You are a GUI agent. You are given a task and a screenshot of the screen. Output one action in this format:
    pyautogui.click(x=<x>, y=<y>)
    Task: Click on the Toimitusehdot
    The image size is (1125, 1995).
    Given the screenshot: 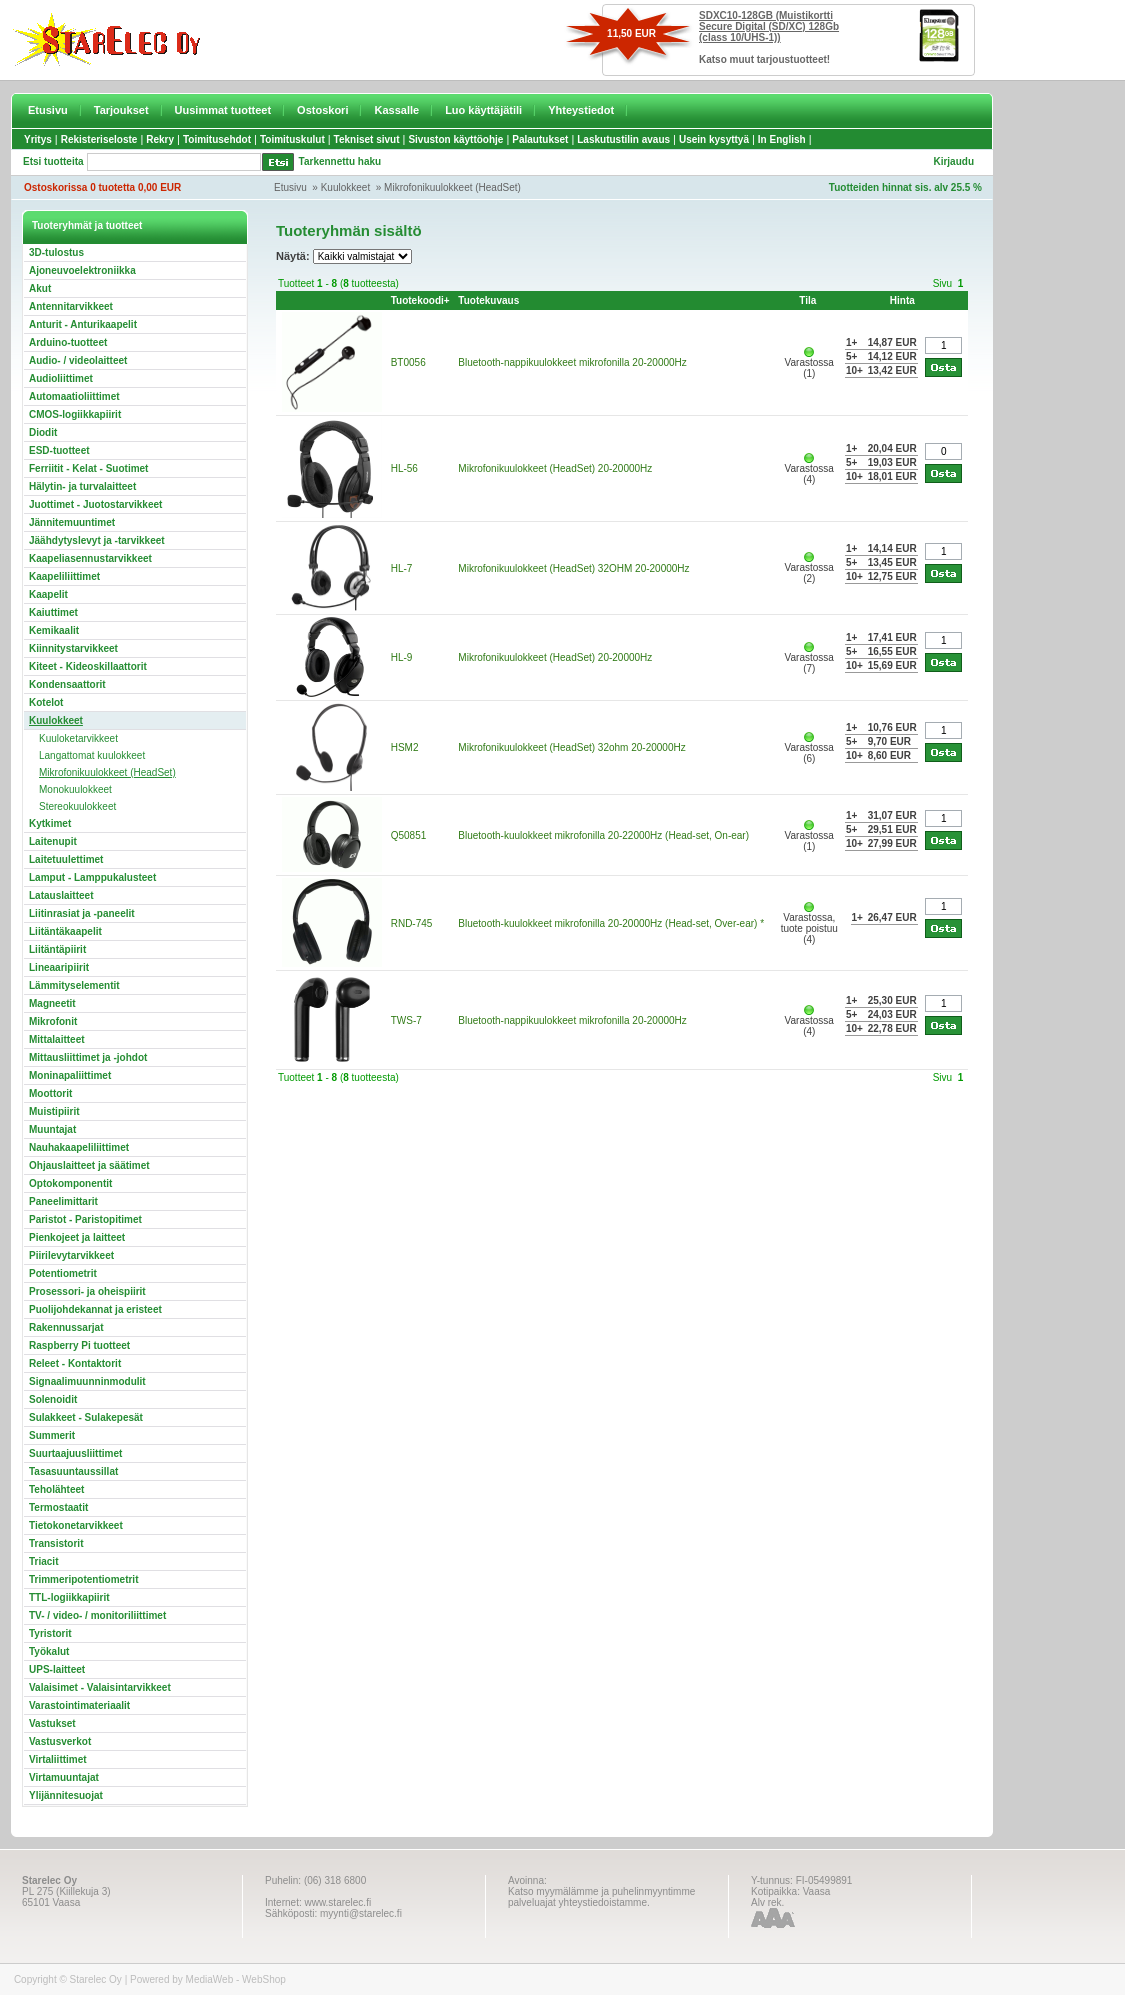 What is the action you would take?
    pyautogui.click(x=217, y=139)
    